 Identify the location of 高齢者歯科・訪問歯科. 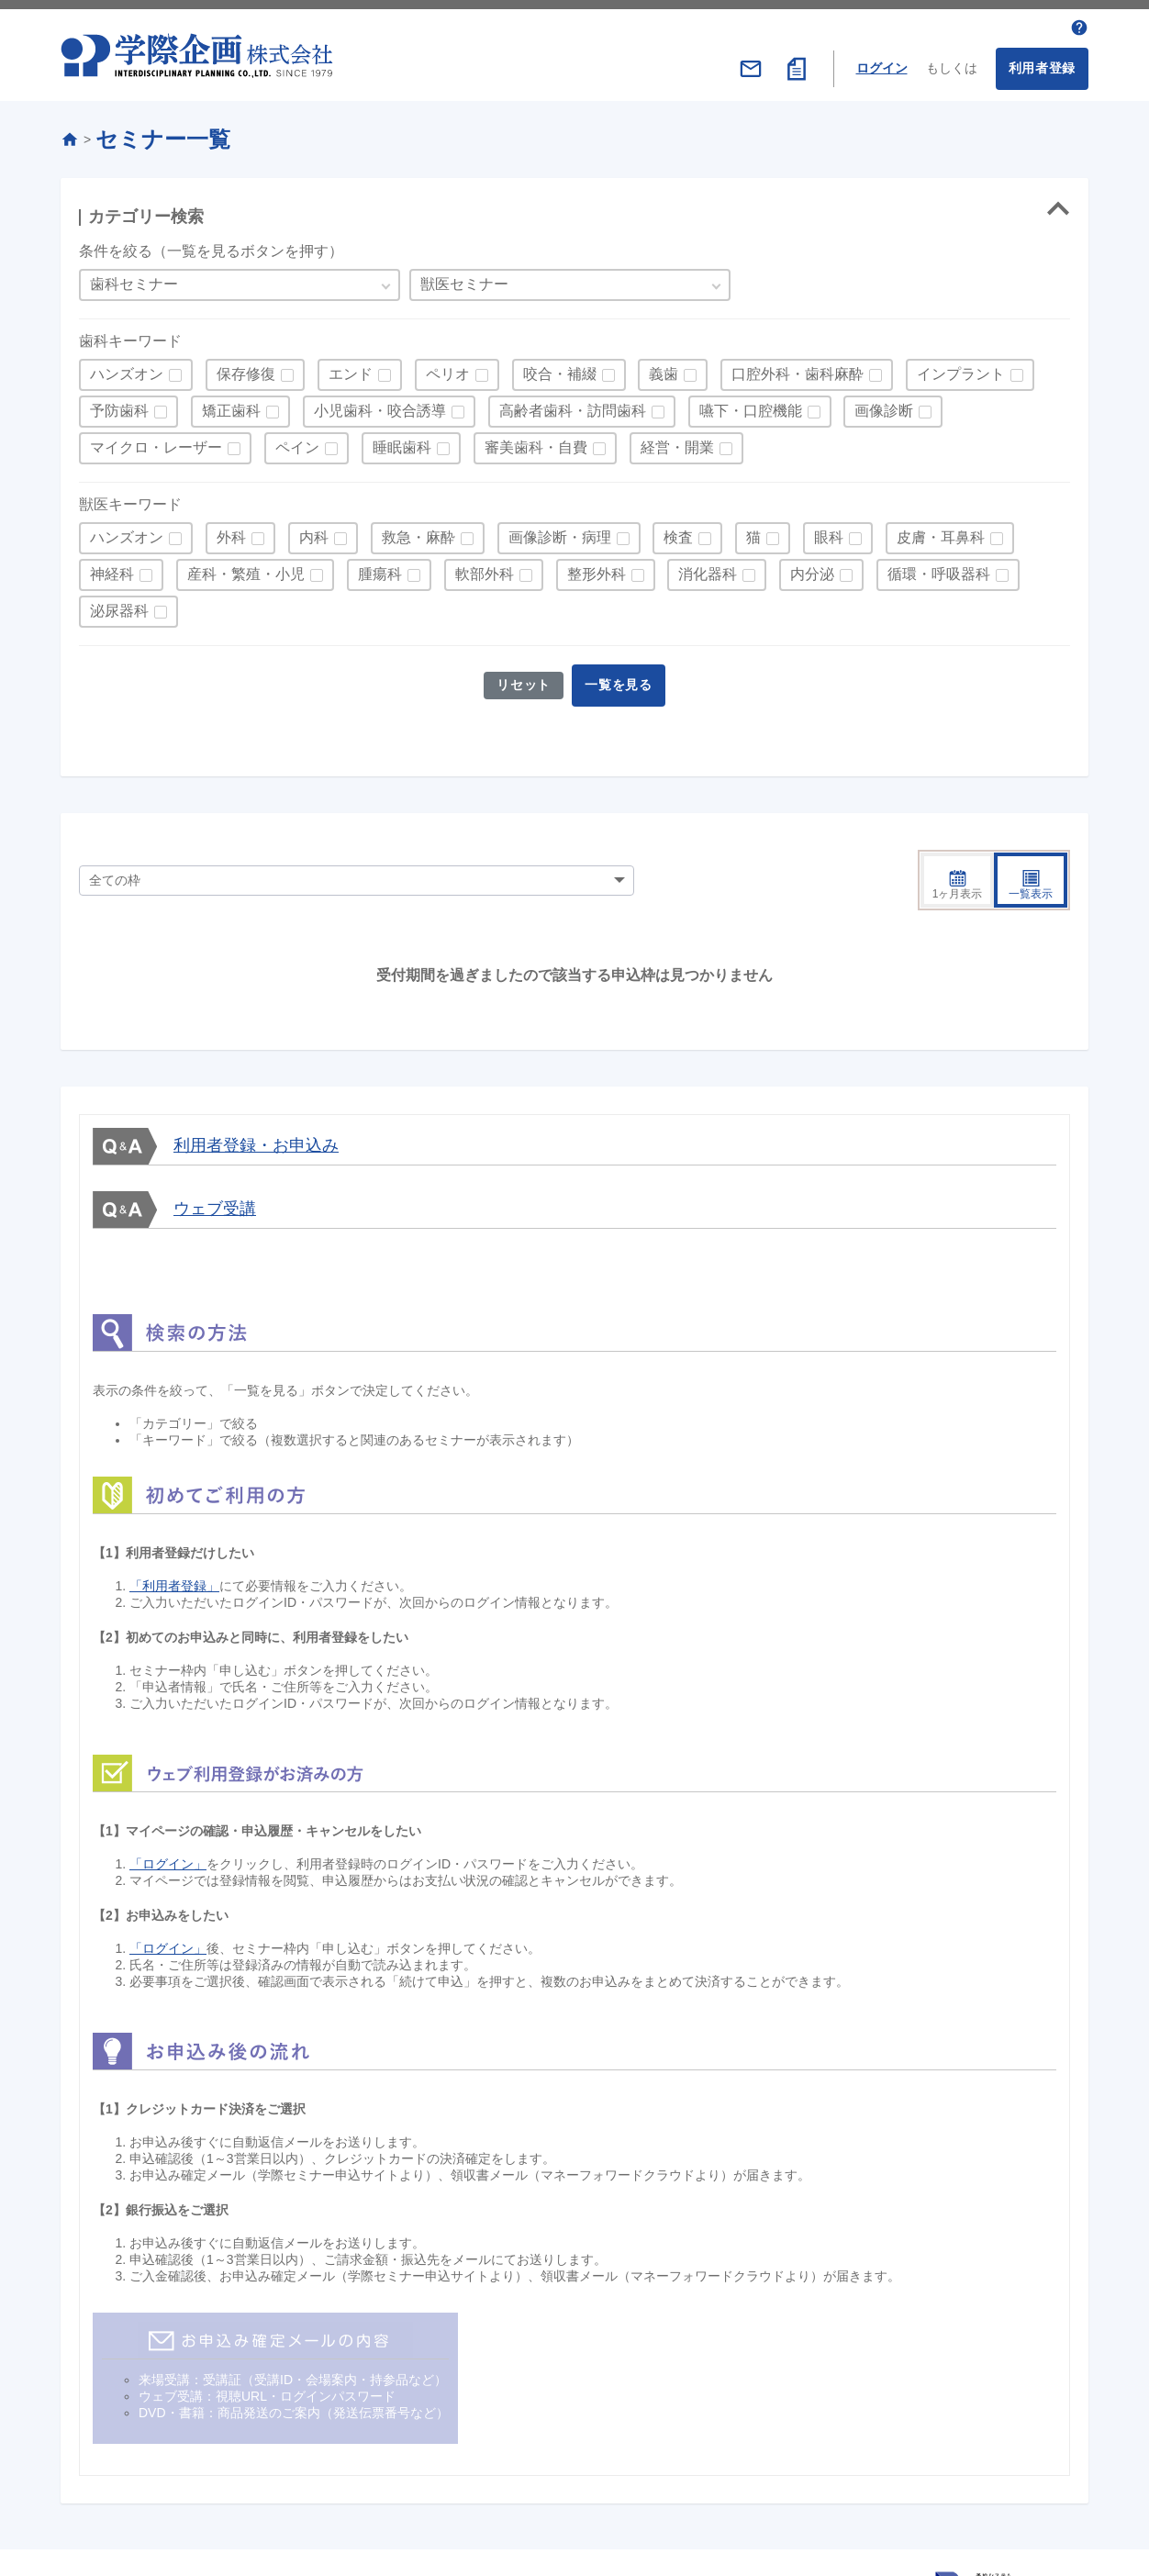
(572, 406).